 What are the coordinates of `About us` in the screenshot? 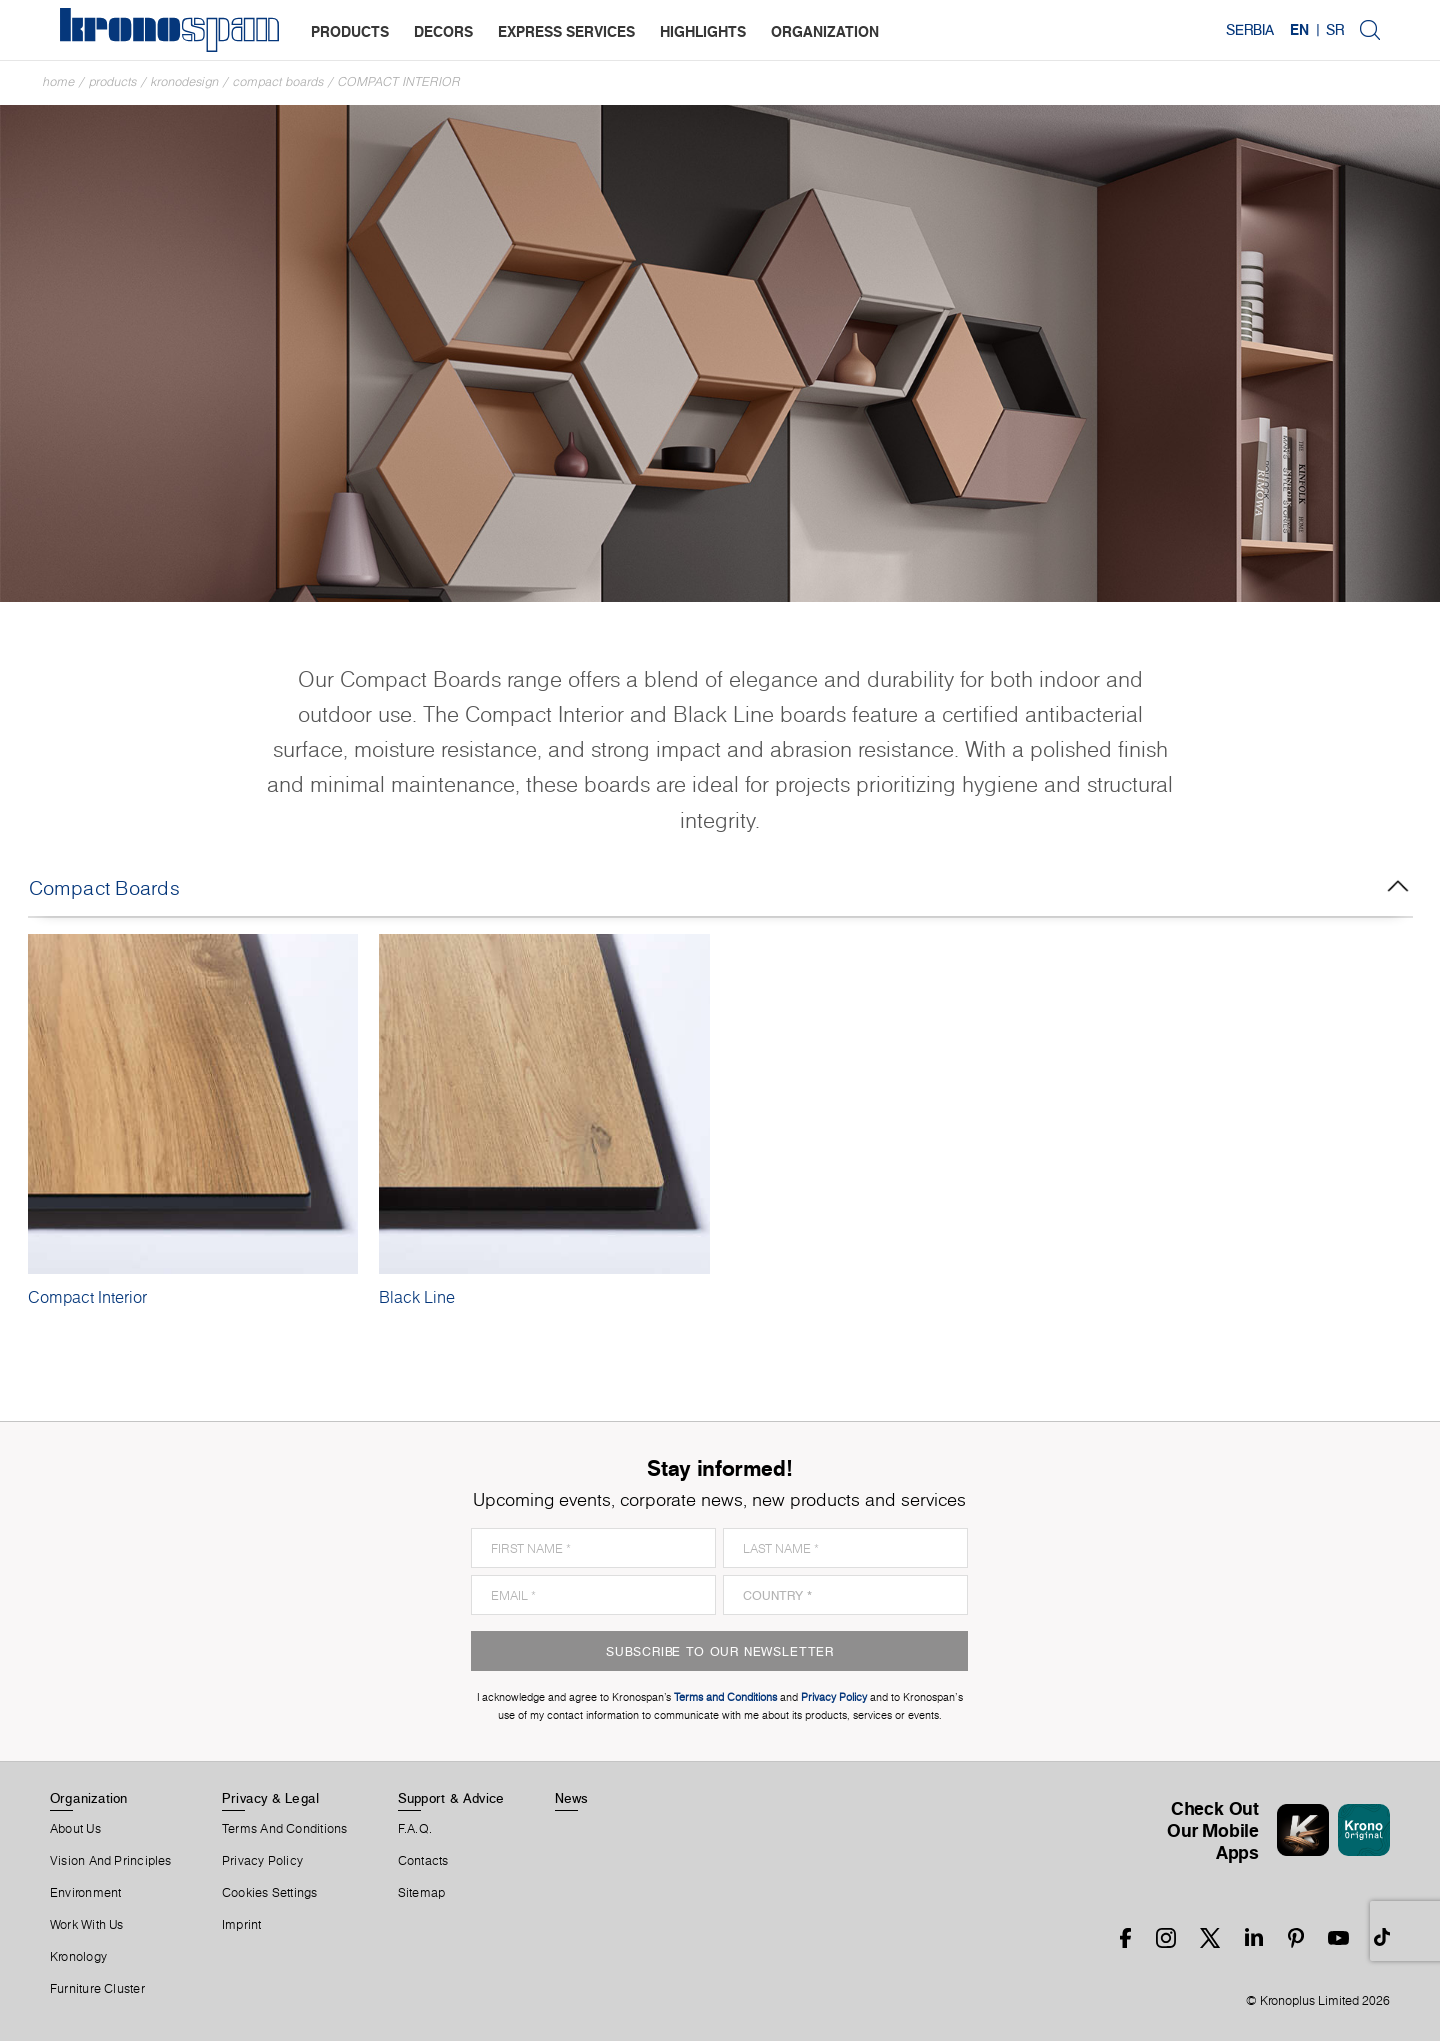 It's located at (75, 1829).